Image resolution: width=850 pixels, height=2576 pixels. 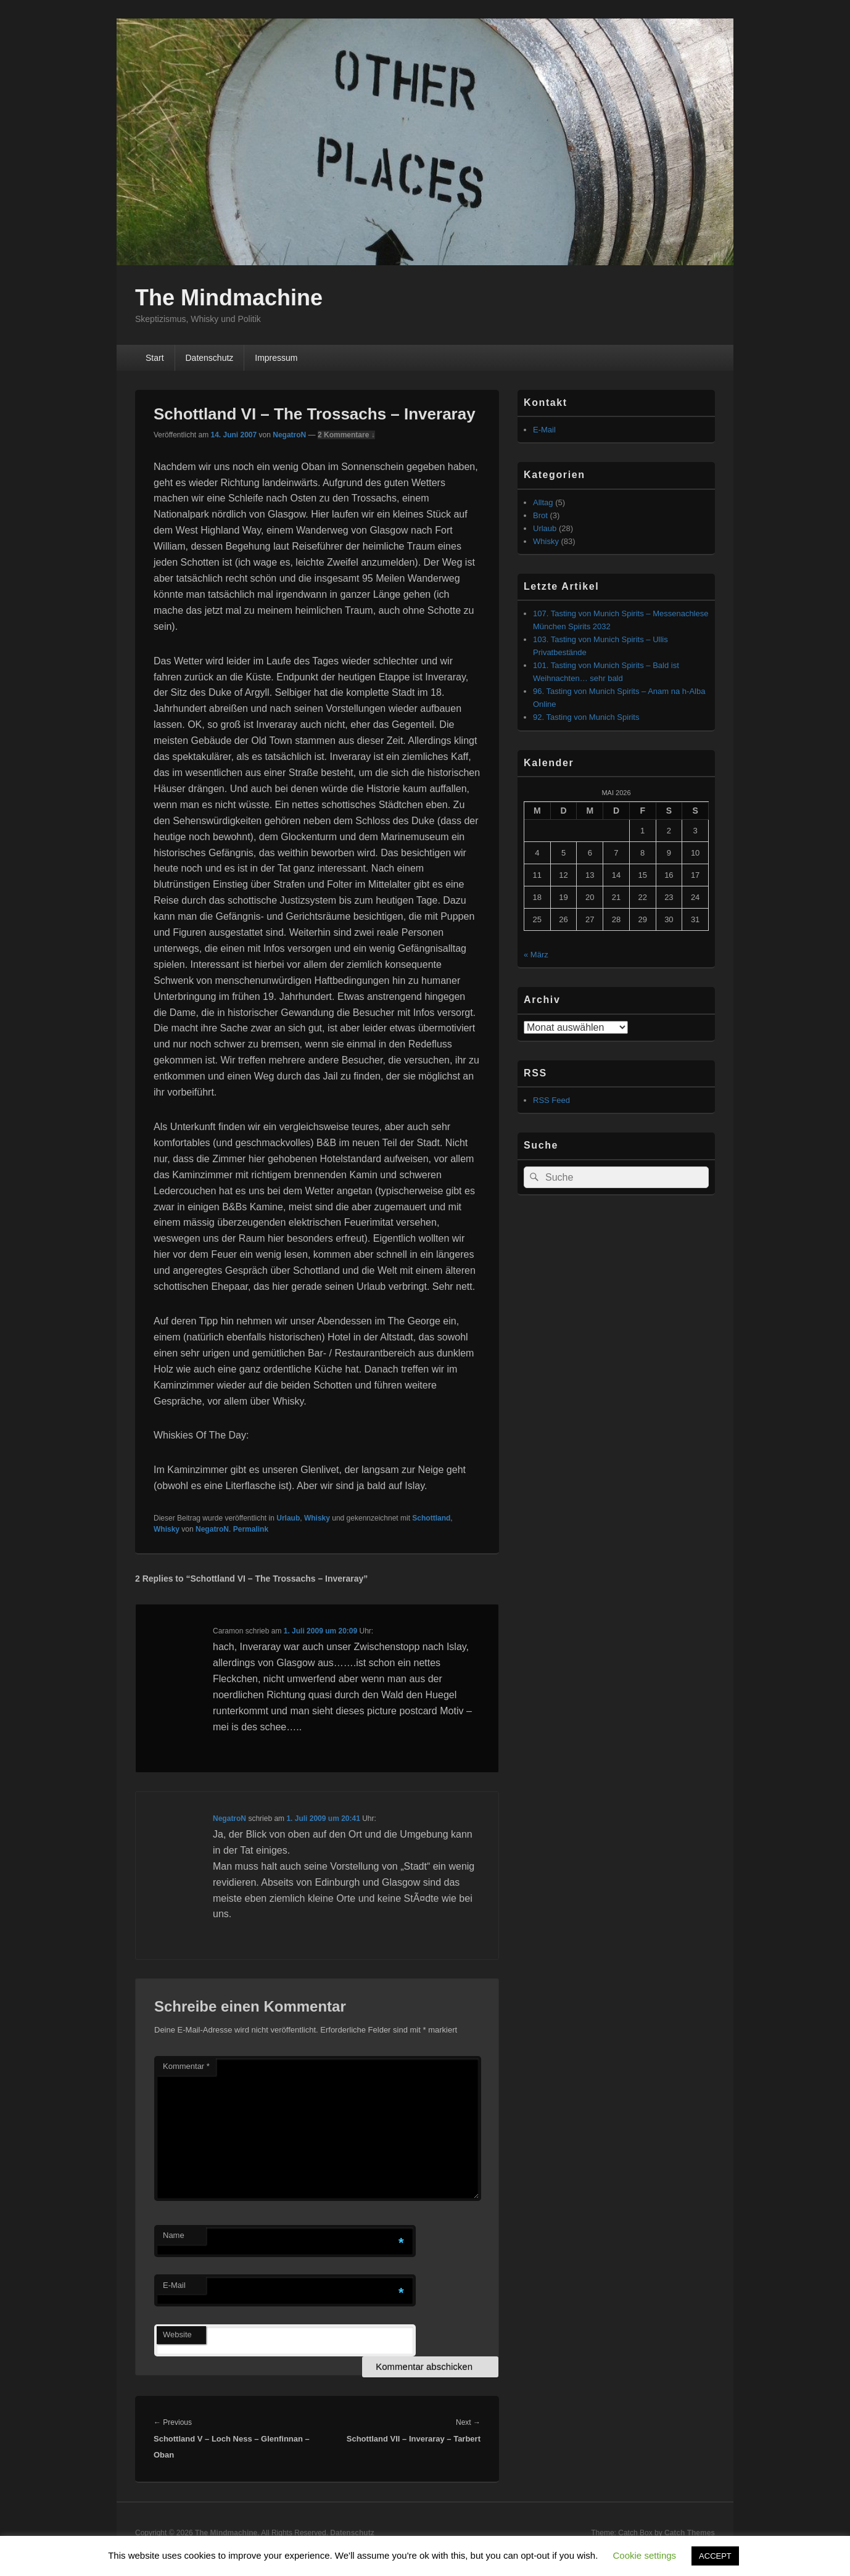 What do you see at coordinates (288, 1518) in the screenshot?
I see `Urlaub` at bounding box center [288, 1518].